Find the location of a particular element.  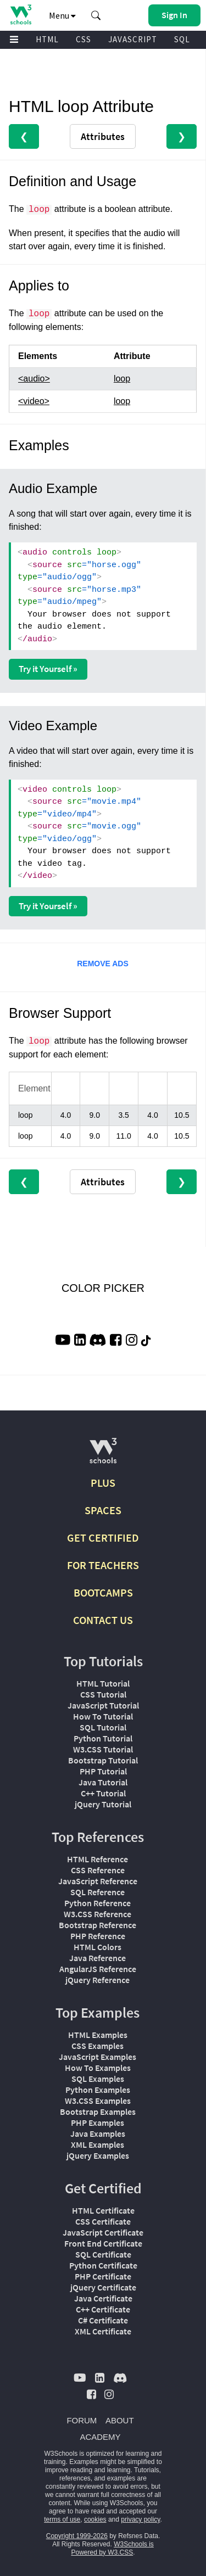

Menu [button] is located at coordinates (62, 15).